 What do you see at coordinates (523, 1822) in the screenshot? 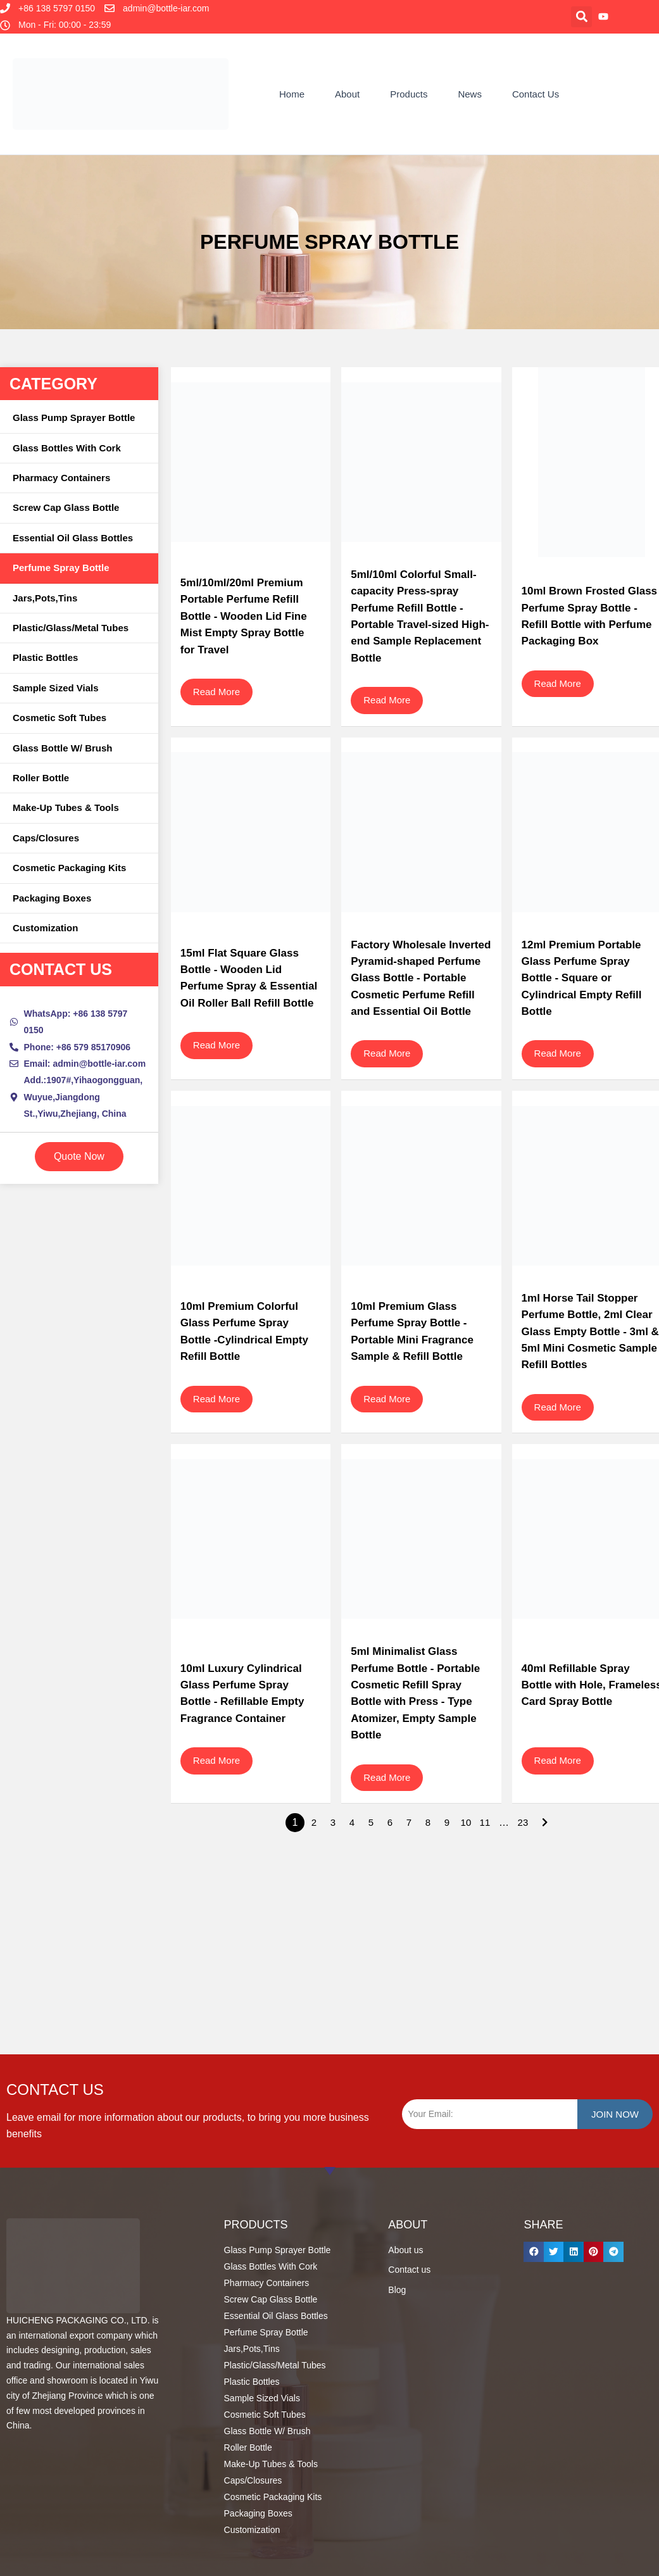
I see `23` at bounding box center [523, 1822].